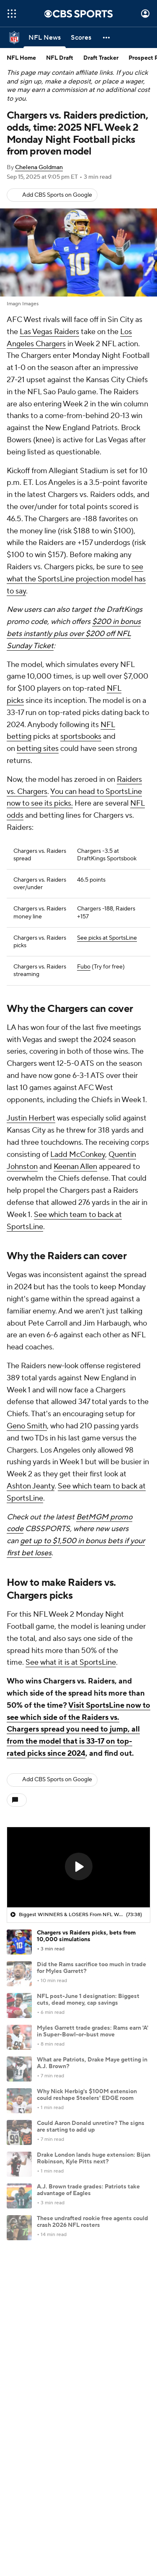  What do you see at coordinates (49, 332) in the screenshot?
I see `Las Vegas Raiders` at bounding box center [49, 332].